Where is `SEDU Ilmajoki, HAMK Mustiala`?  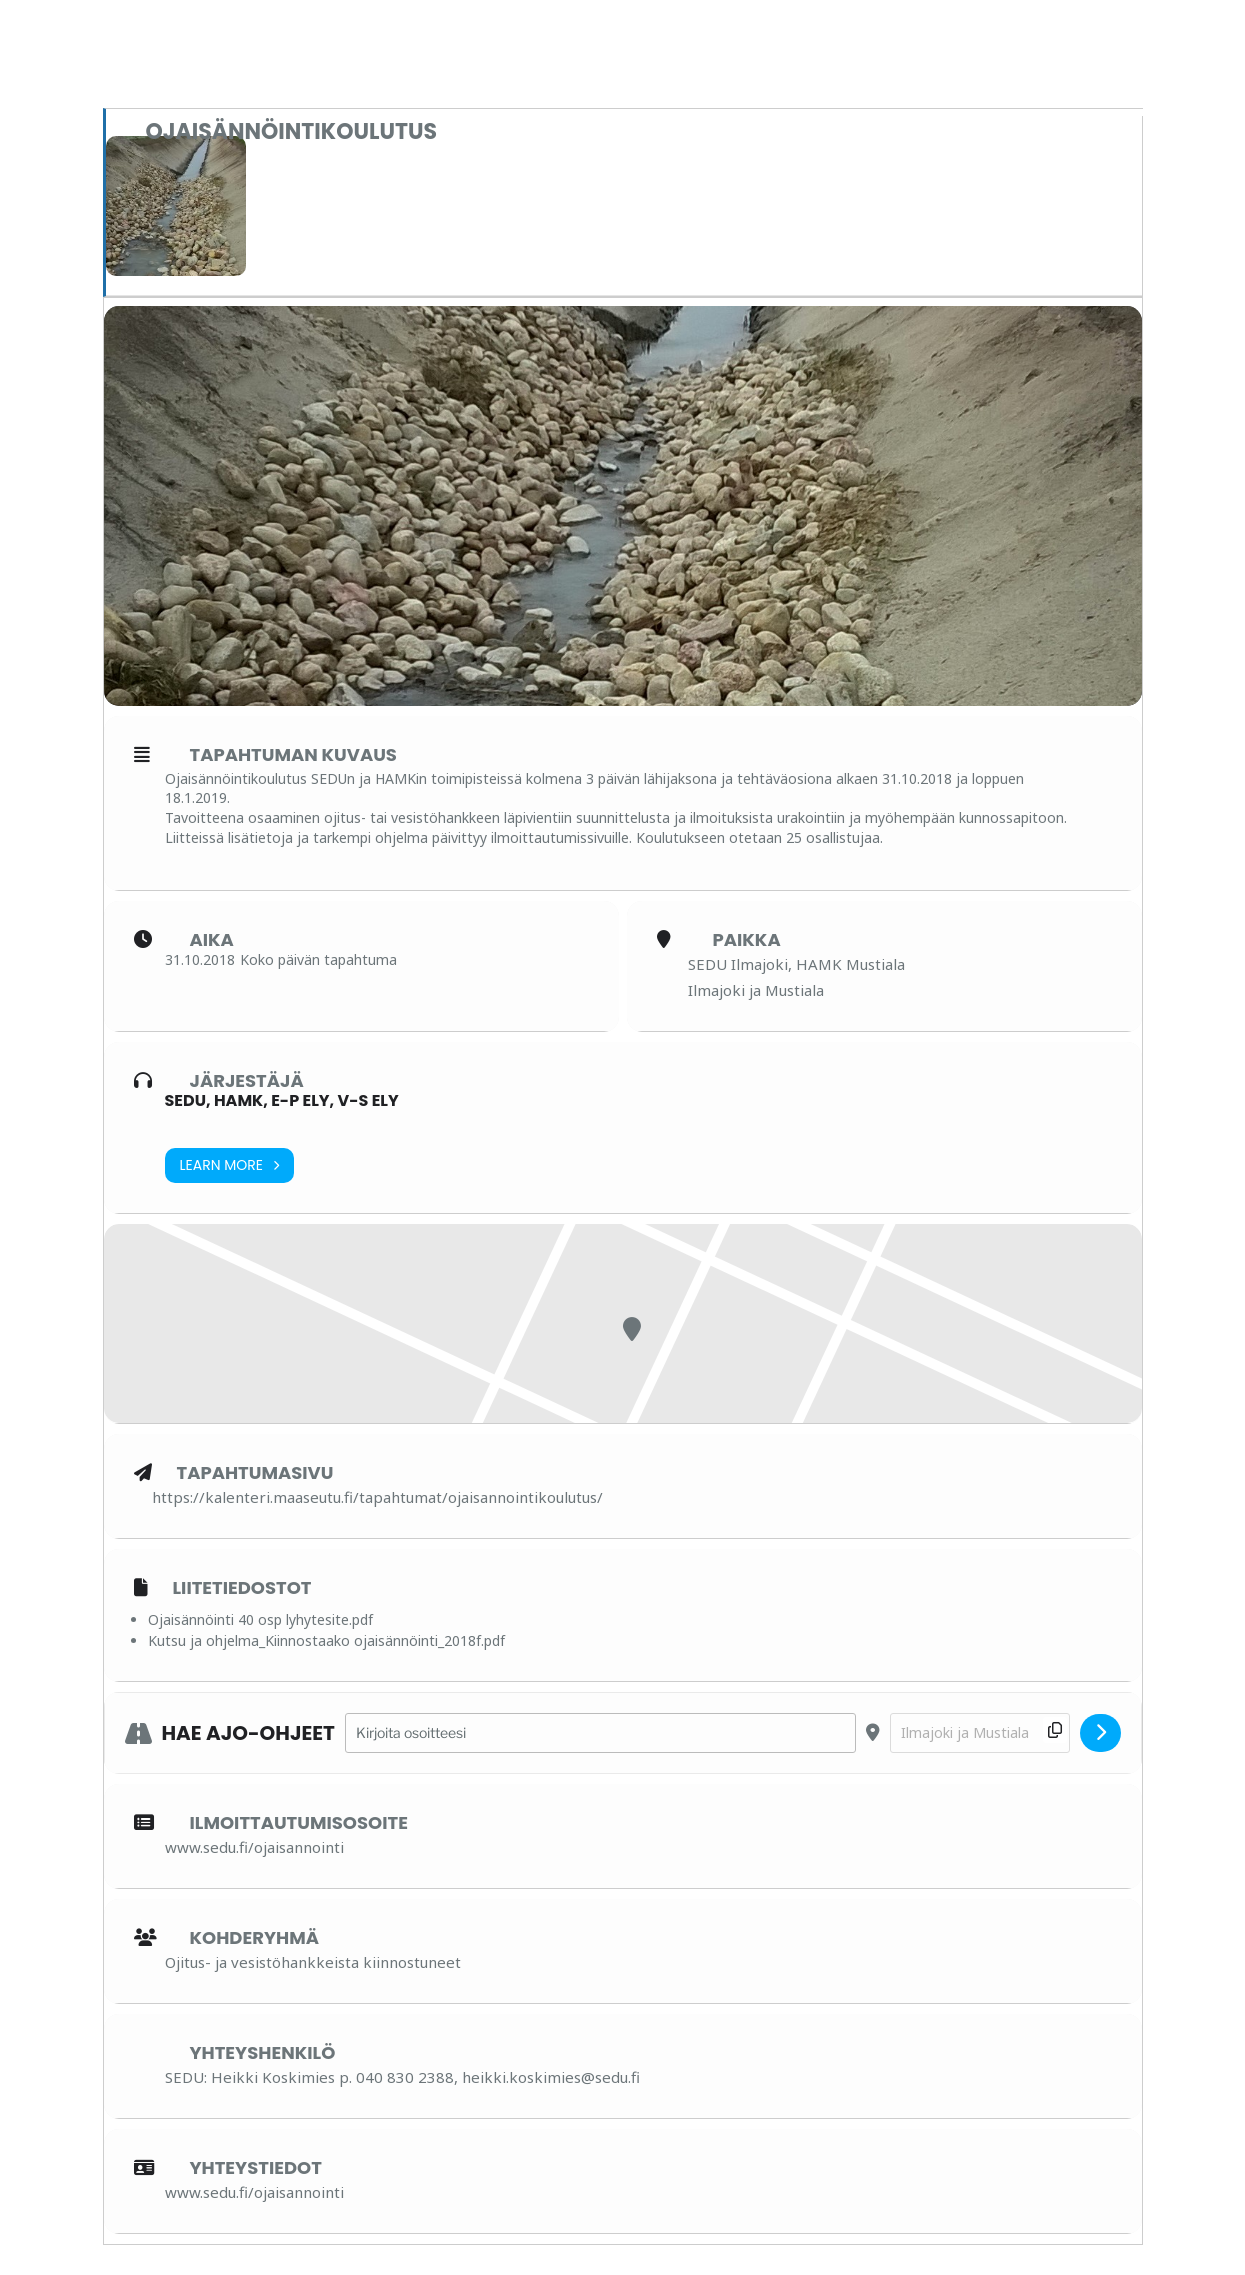
SEDU Ilmajoki, HAMK Mustiala is located at coordinates (796, 964).